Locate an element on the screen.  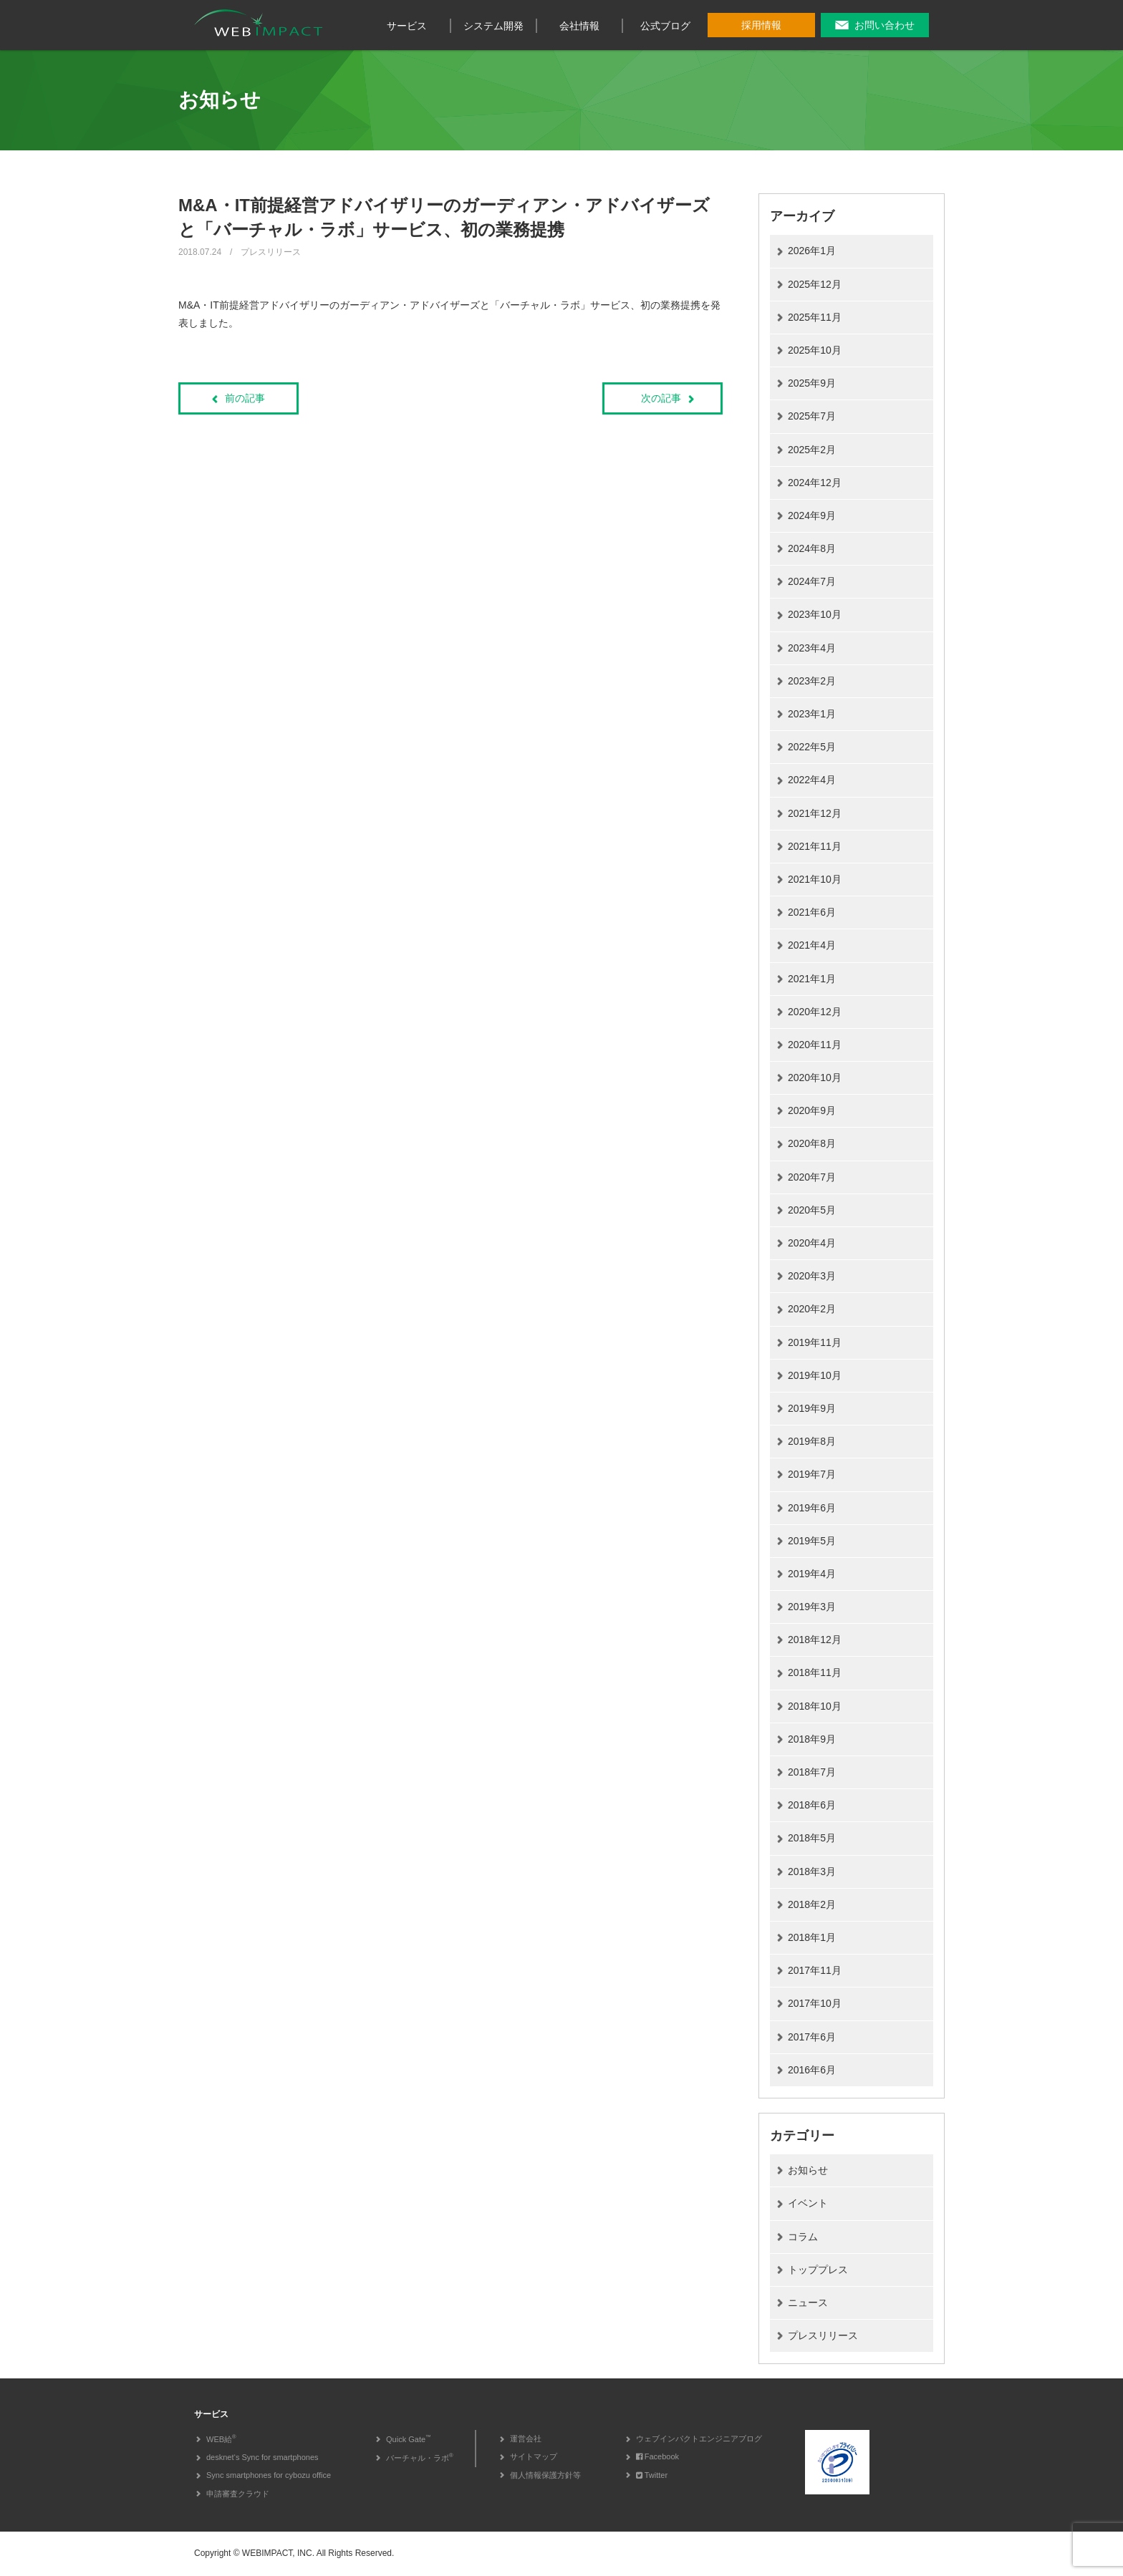
2024年9月 is located at coordinates (812, 515).